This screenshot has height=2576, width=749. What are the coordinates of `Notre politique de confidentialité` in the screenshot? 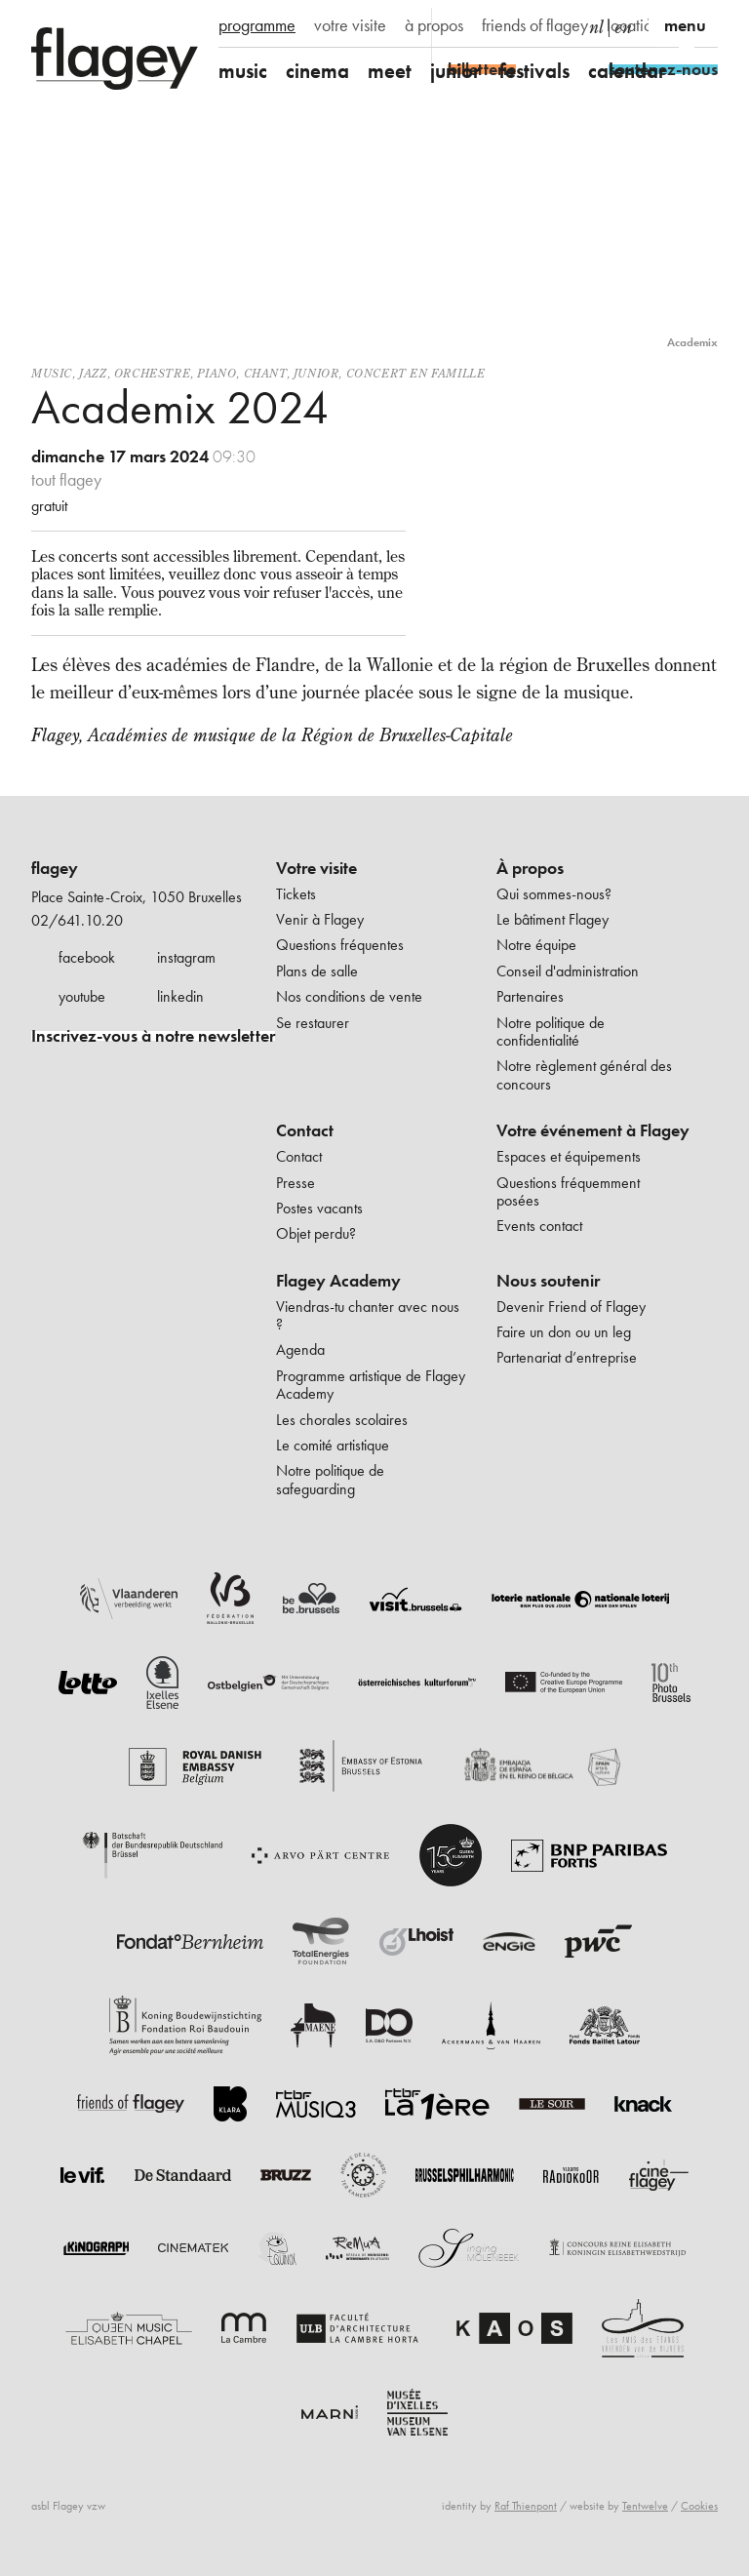 It's located at (550, 1031).